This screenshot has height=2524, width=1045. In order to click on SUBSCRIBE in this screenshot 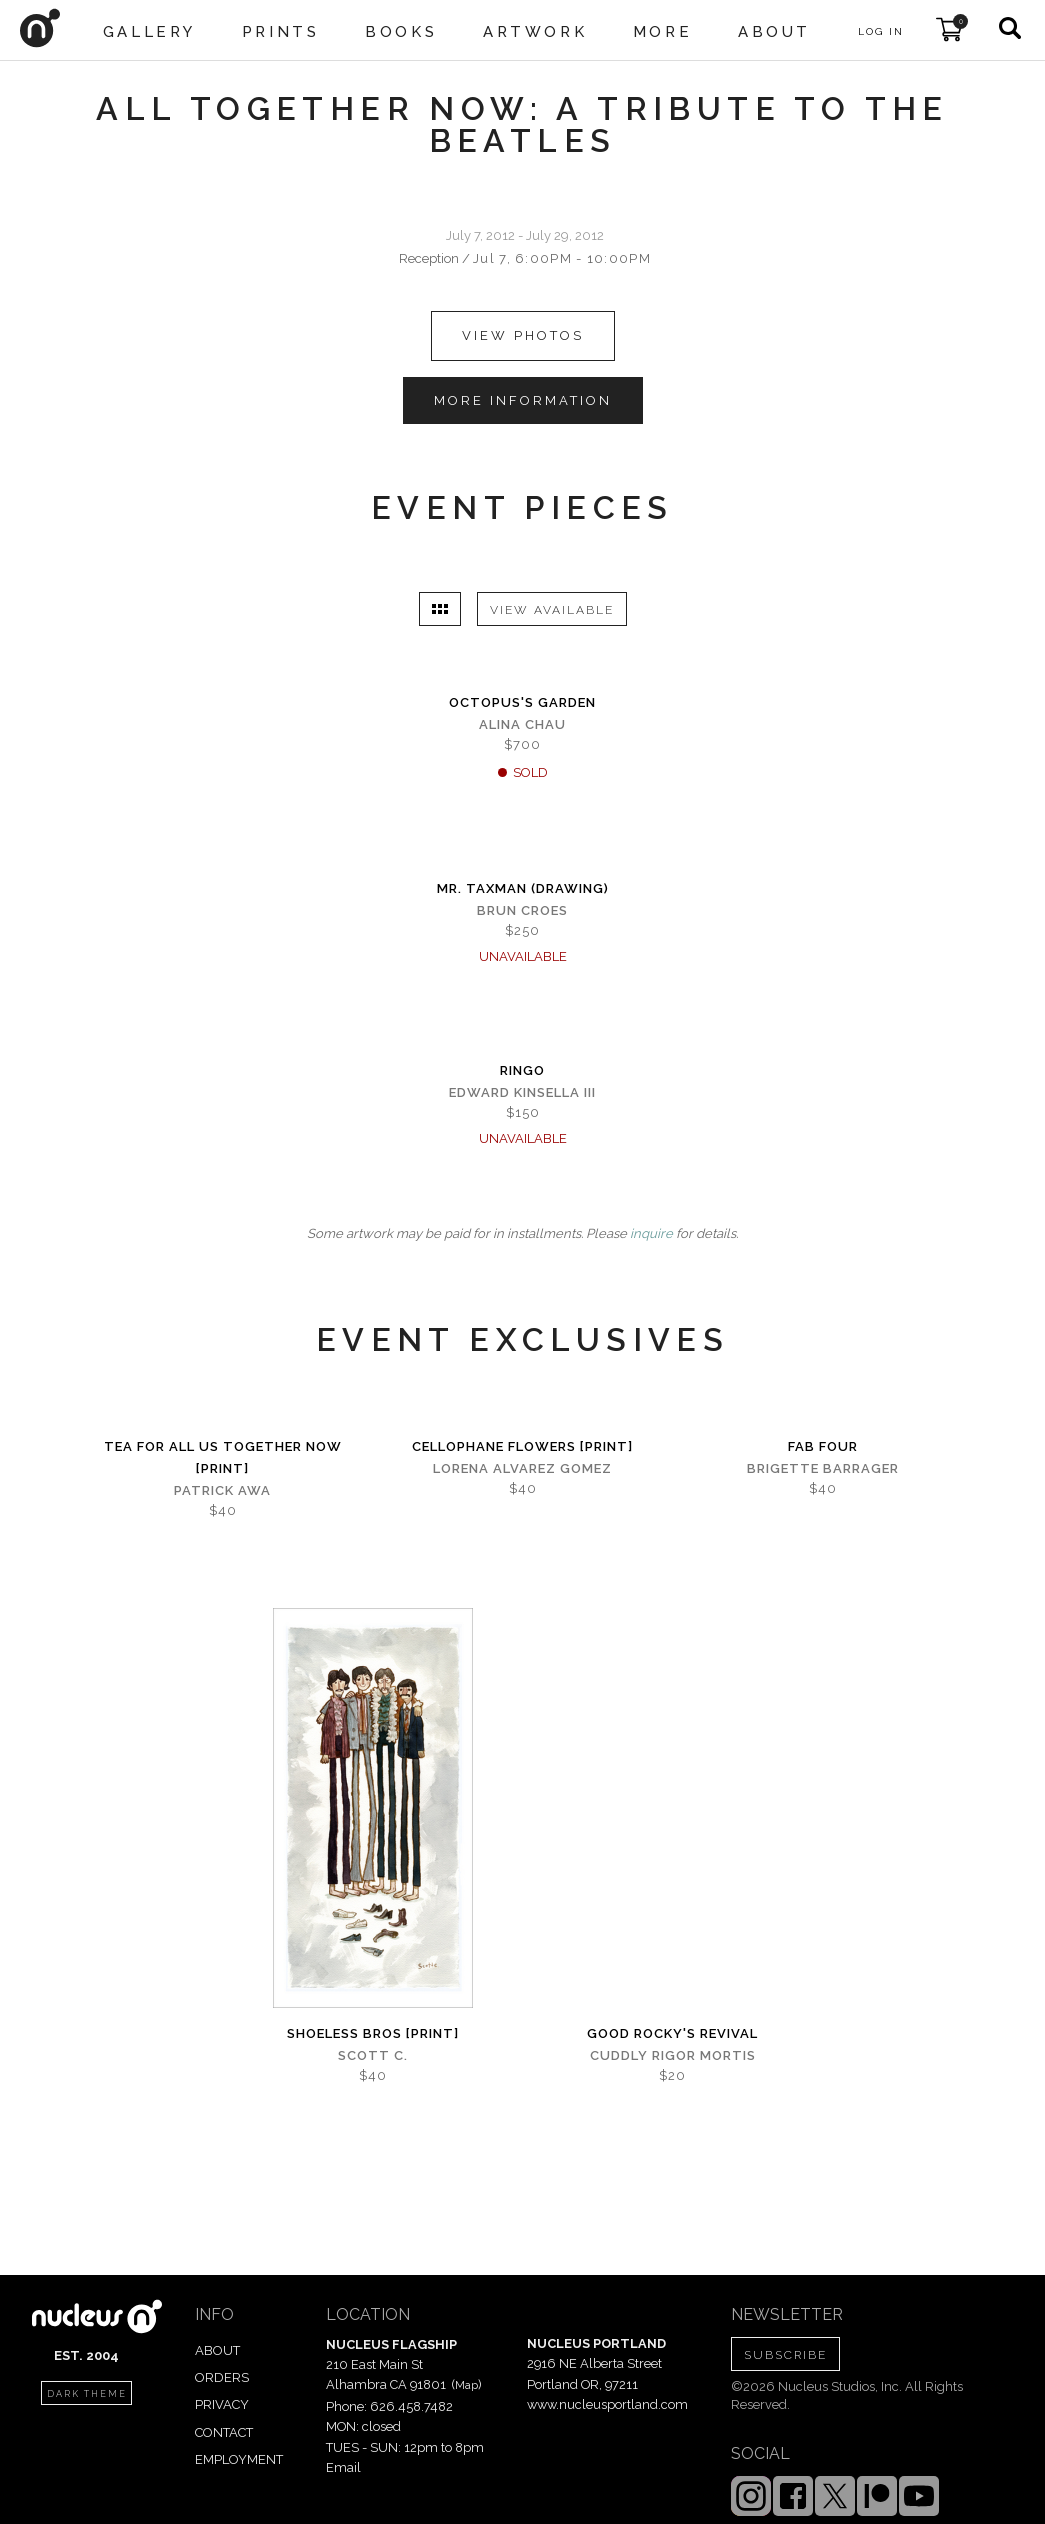, I will do `click(785, 2355)`.